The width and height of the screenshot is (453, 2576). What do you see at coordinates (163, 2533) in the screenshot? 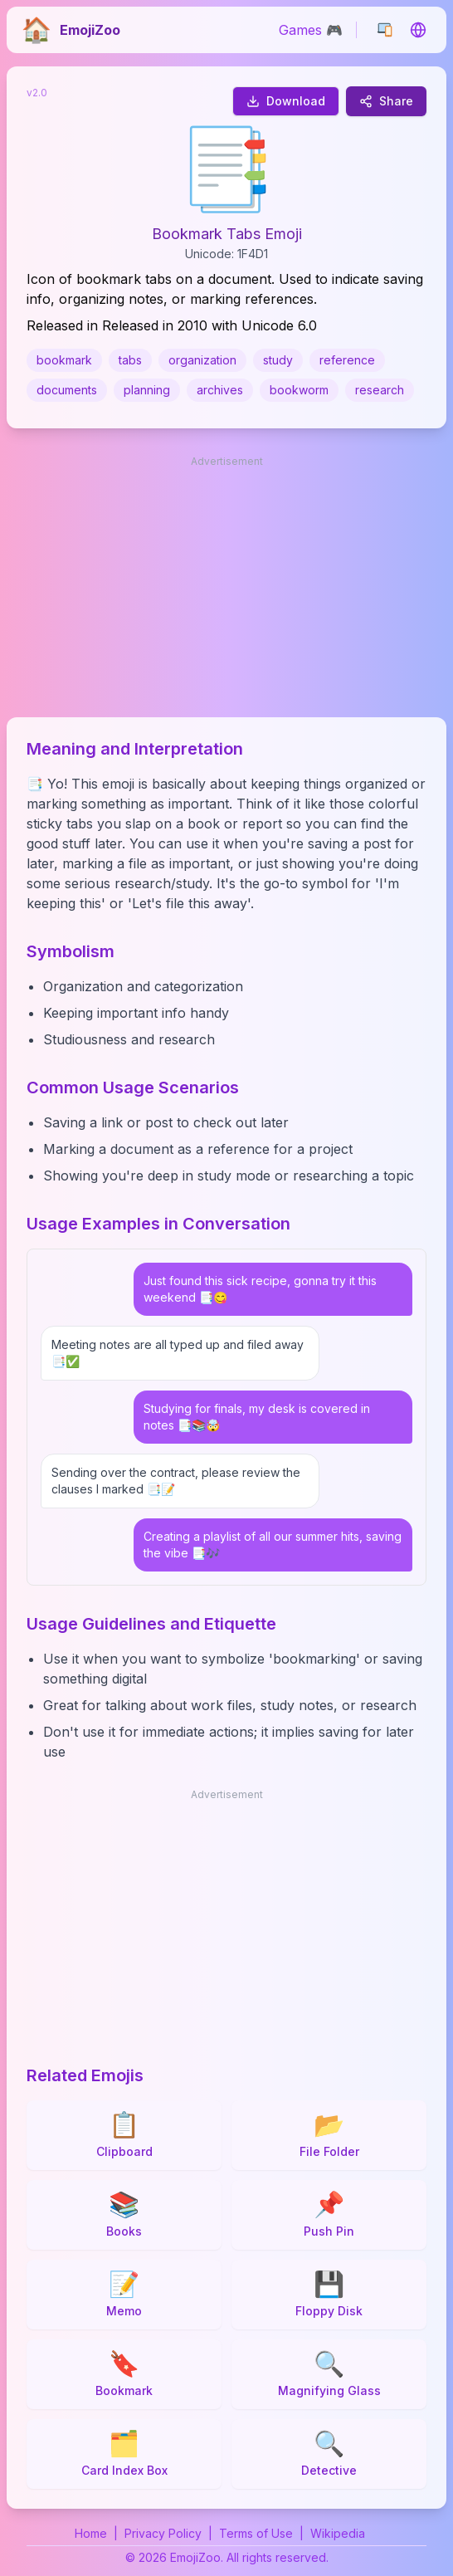
I see `Privacy Policy` at bounding box center [163, 2533].